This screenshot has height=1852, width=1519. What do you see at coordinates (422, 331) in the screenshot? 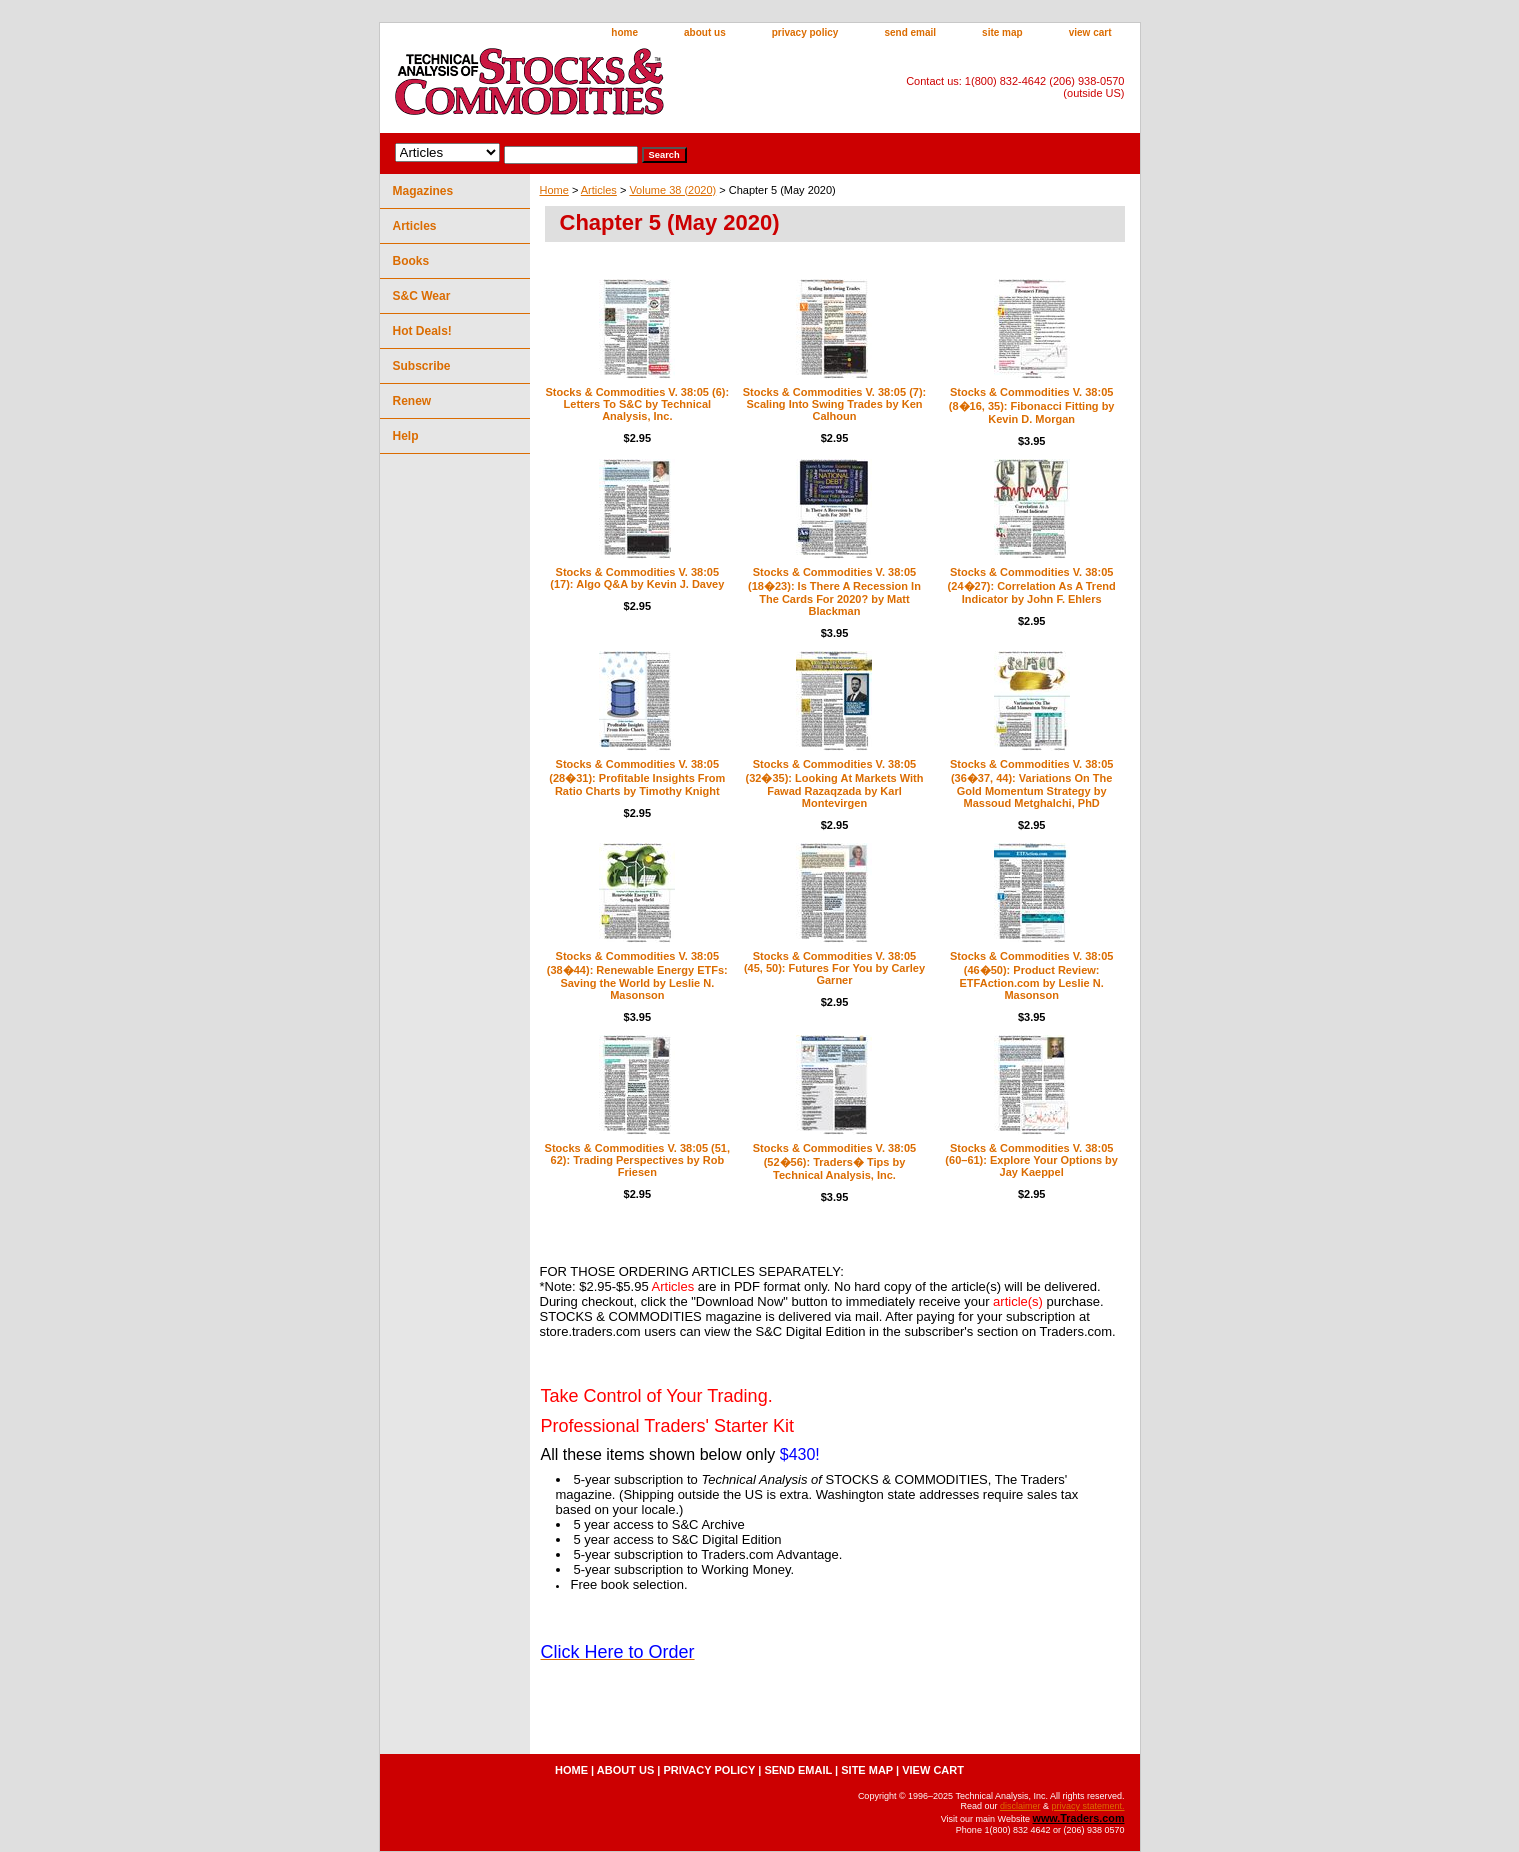
I see `Hot Deals!` at bounding box center [422, 331].